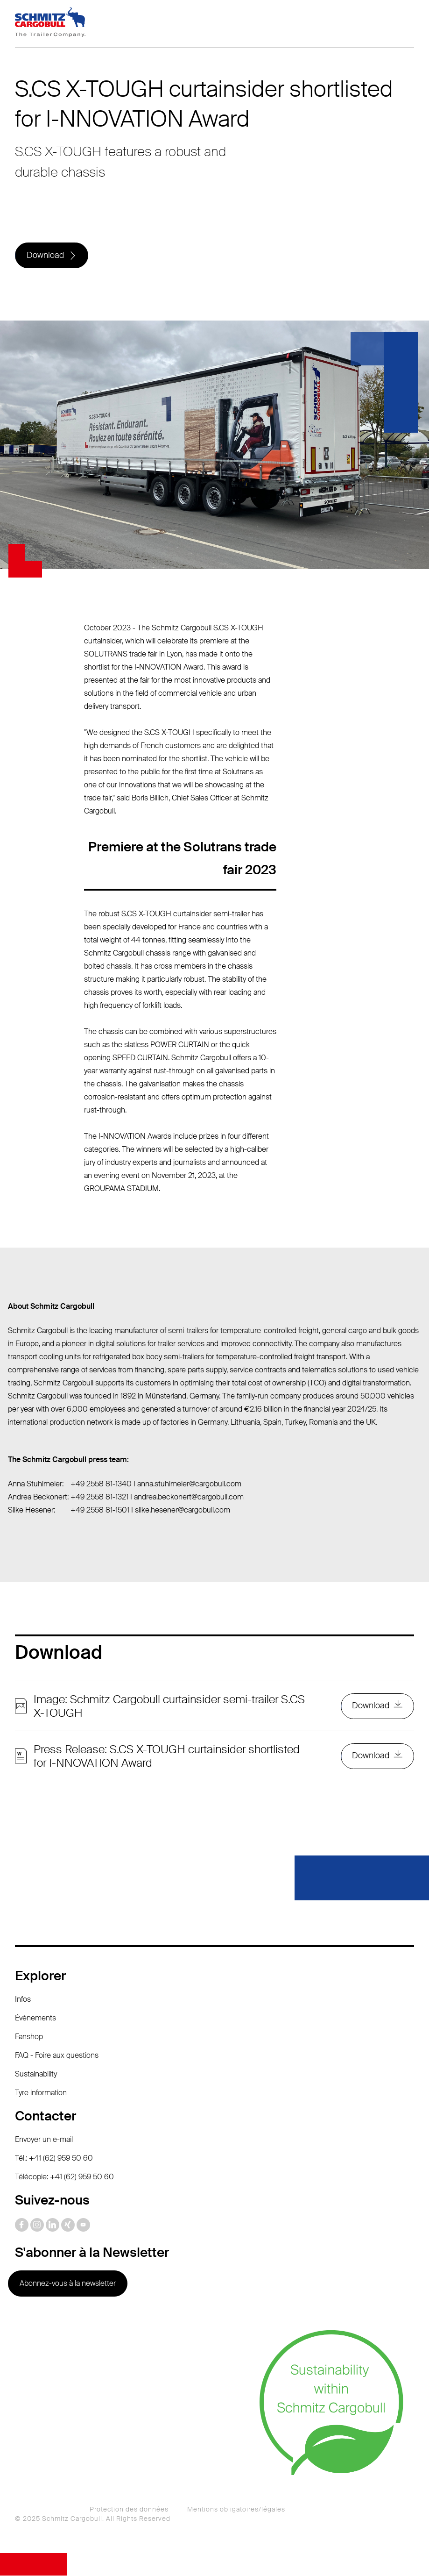 This screenshot has height=2576, width=429. Describe the element at coordinates (36, 2074) in the screenshot. I see `Sustainability` at that location.